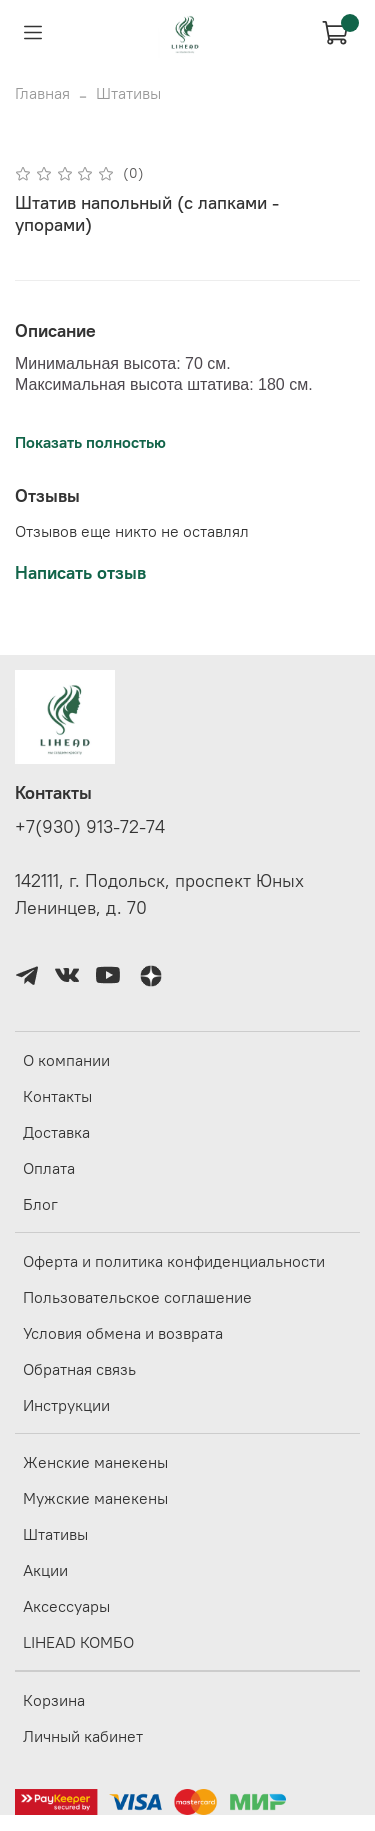 This screenshot has width=375, height=1831. What do you see at coordinates (56, 1132) in the screenshot?
I see `Доставка` at bounding box center [56, 1132].